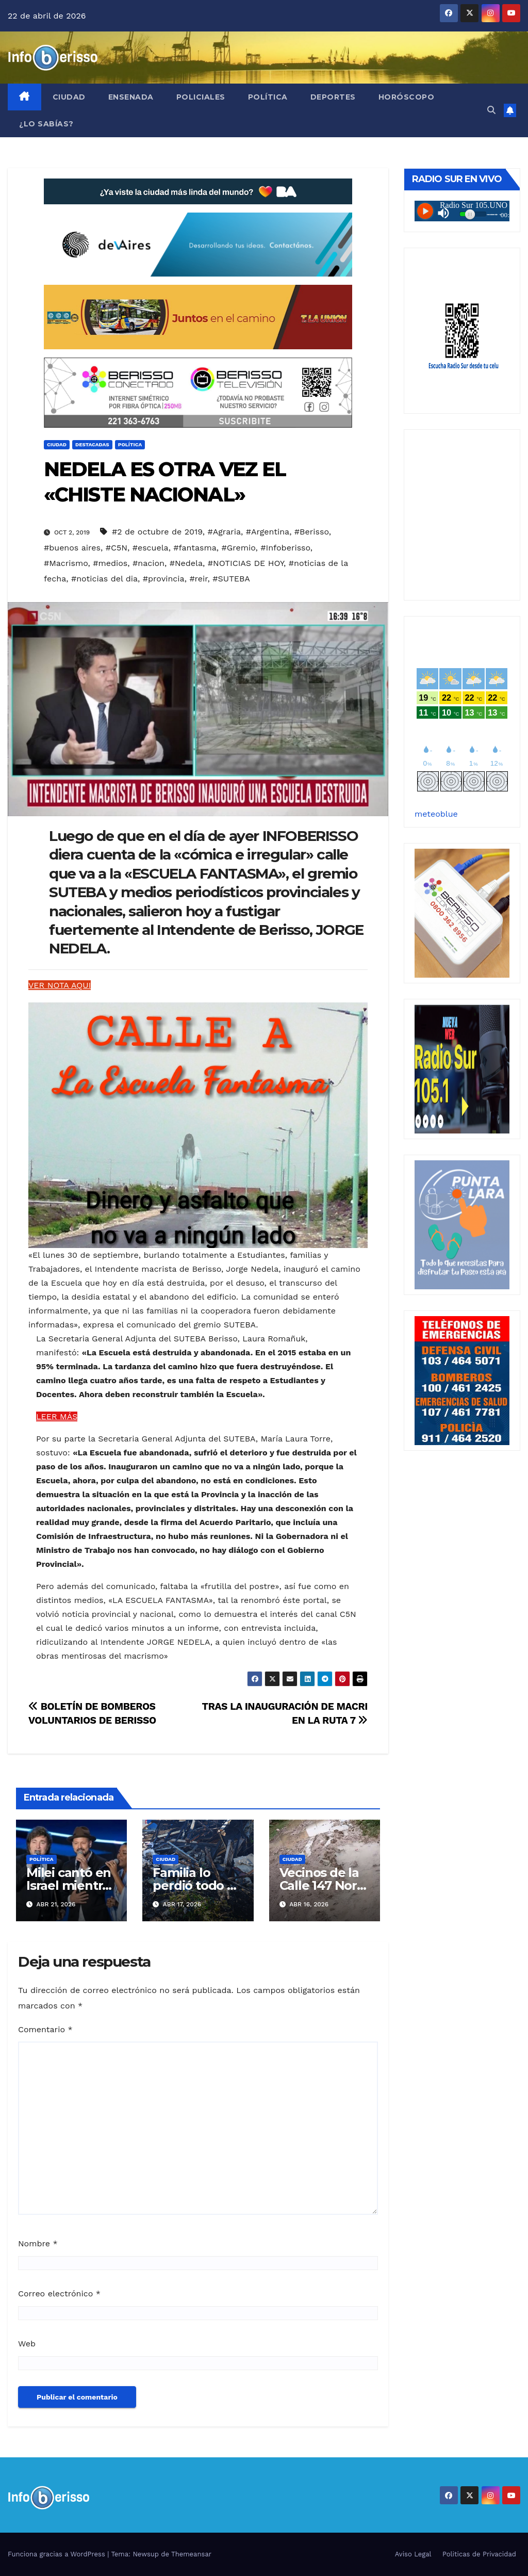  Describe the element at coordinates (194, 548) in the screenshot. I see `#fantasma` at that location.